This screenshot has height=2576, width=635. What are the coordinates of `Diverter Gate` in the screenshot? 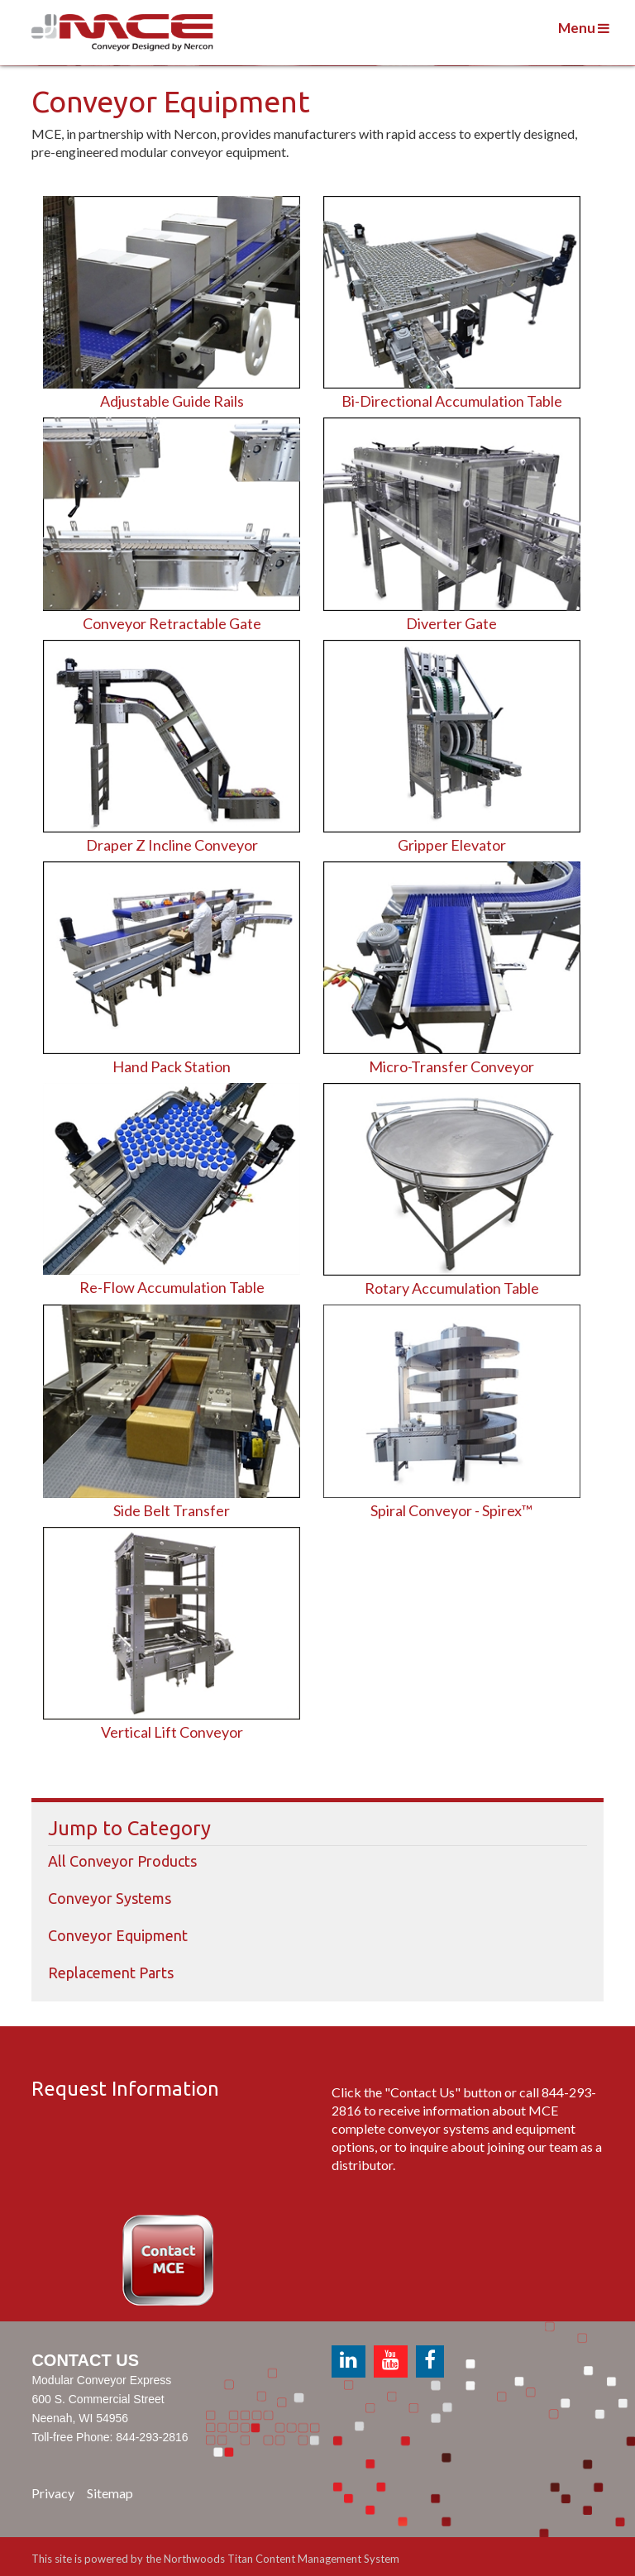 It's located at (451, 623).